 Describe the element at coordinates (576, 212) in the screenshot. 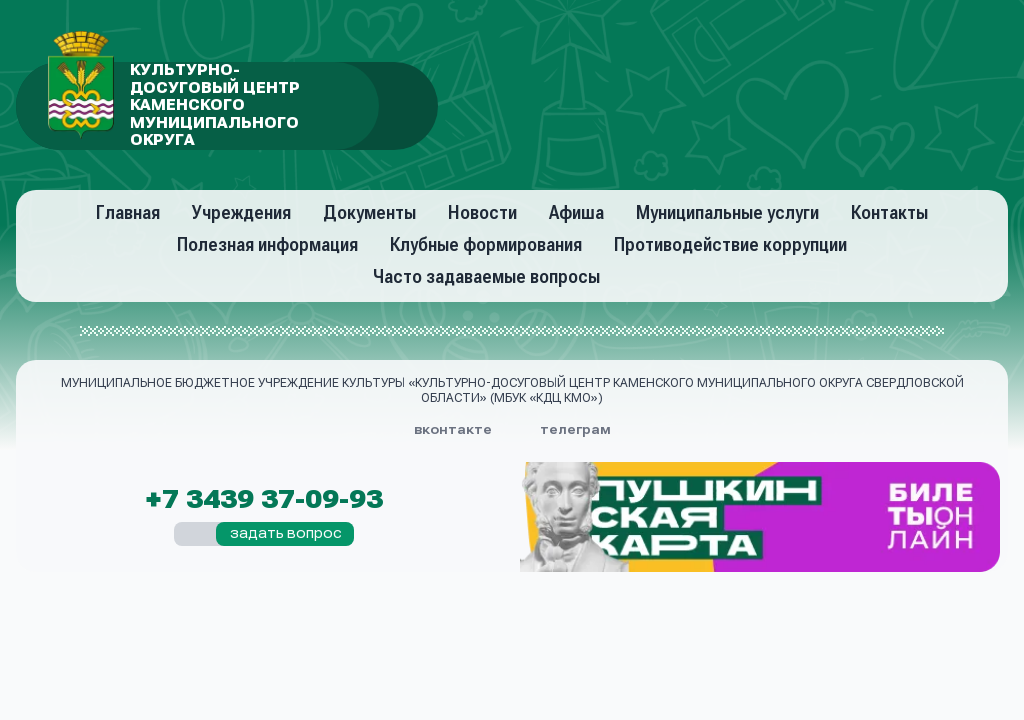

I see `Афиша` at that location.